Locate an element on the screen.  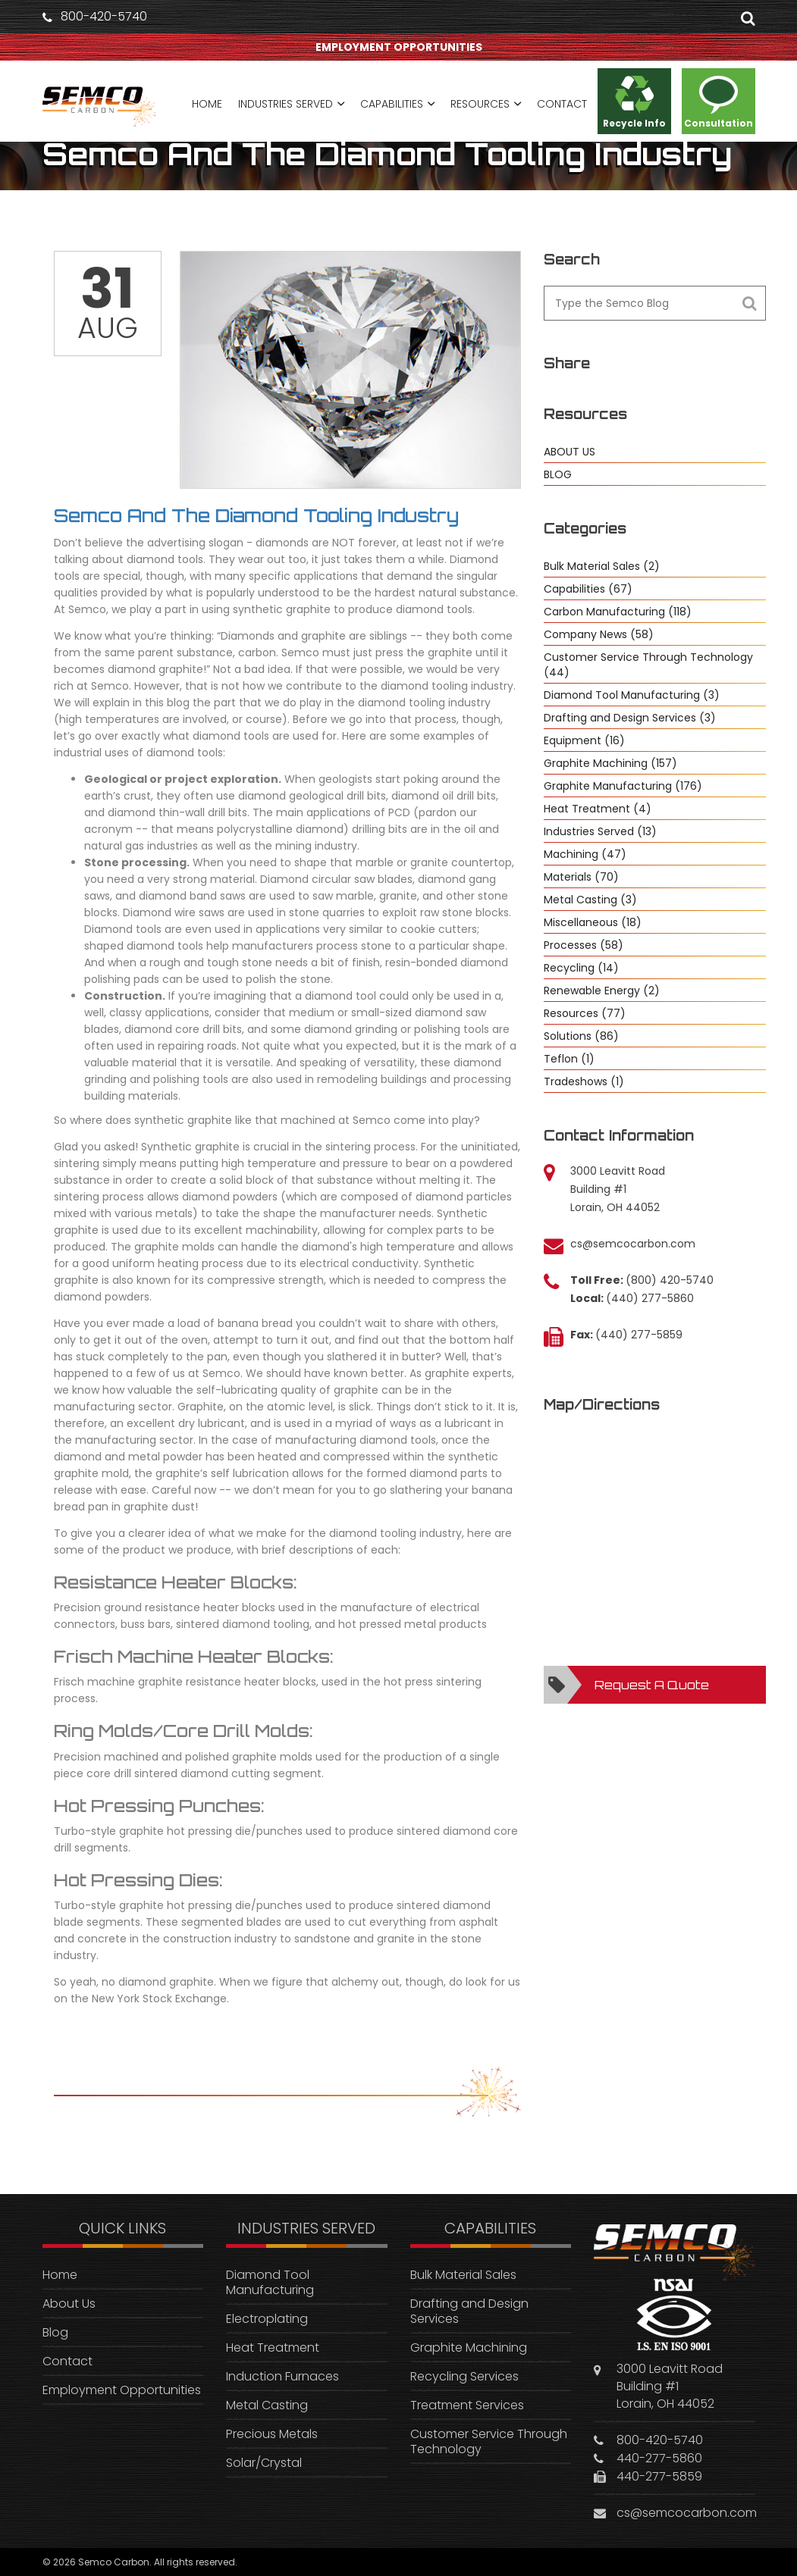
Precious Metals is located at coordinates (272, 2434).